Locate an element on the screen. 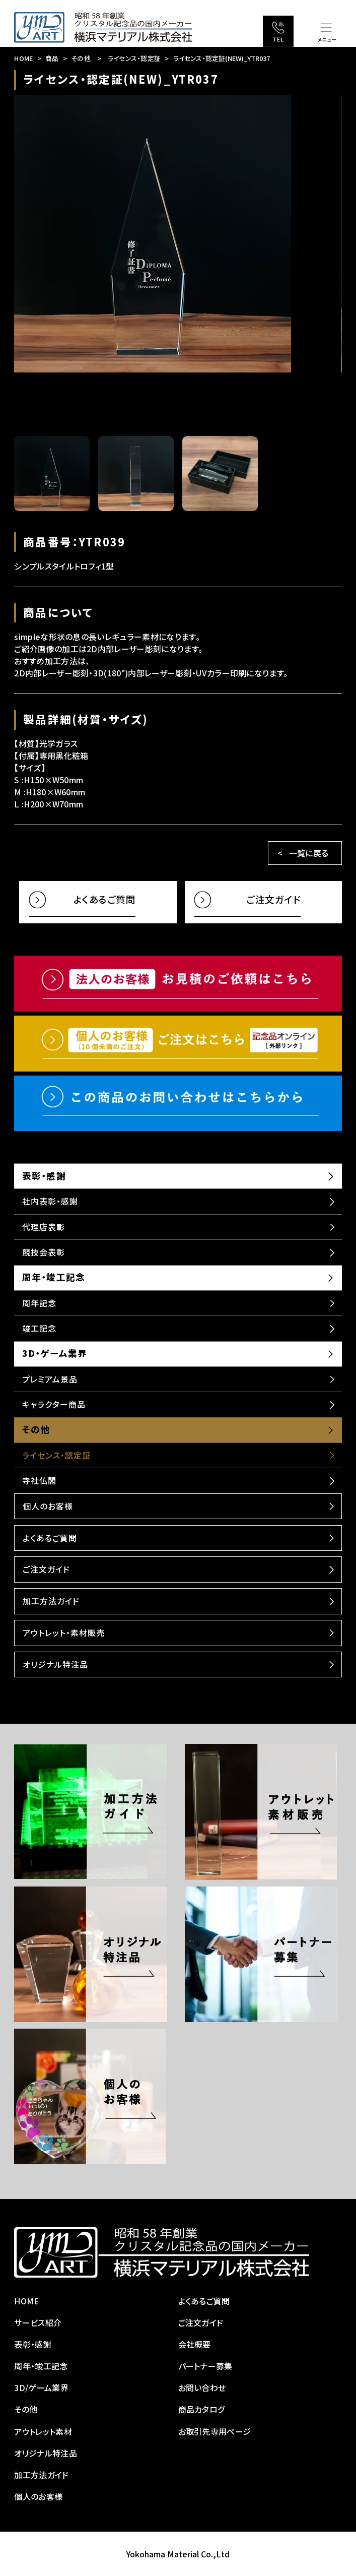  アウトレット素材 is located at coordinates (43, 2431).